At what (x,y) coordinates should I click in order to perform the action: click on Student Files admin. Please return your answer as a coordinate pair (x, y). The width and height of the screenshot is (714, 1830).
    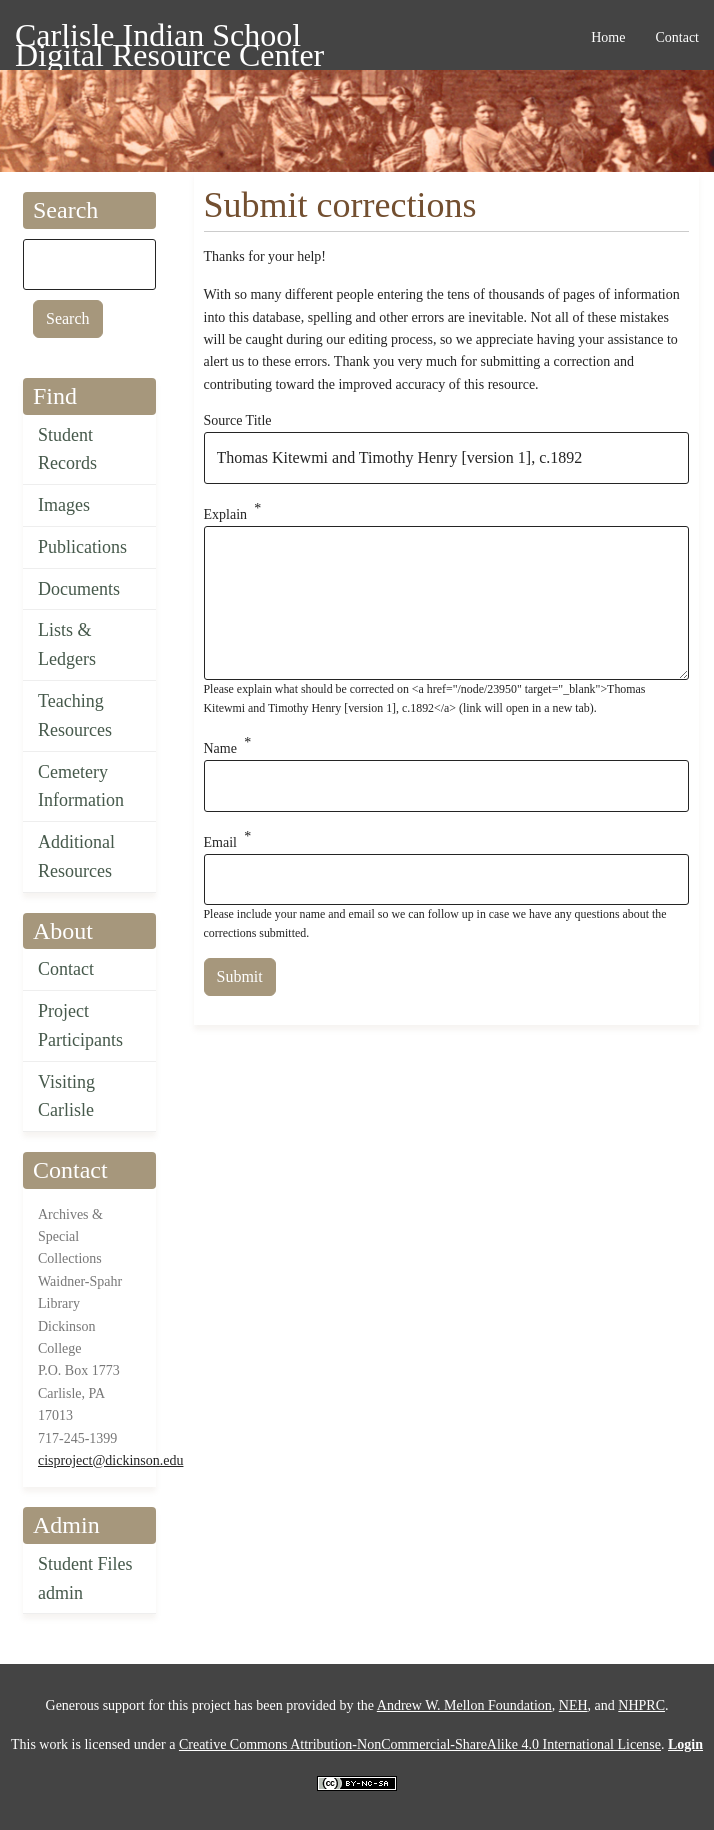
    Looking at the image, I should click on (85, 1578).